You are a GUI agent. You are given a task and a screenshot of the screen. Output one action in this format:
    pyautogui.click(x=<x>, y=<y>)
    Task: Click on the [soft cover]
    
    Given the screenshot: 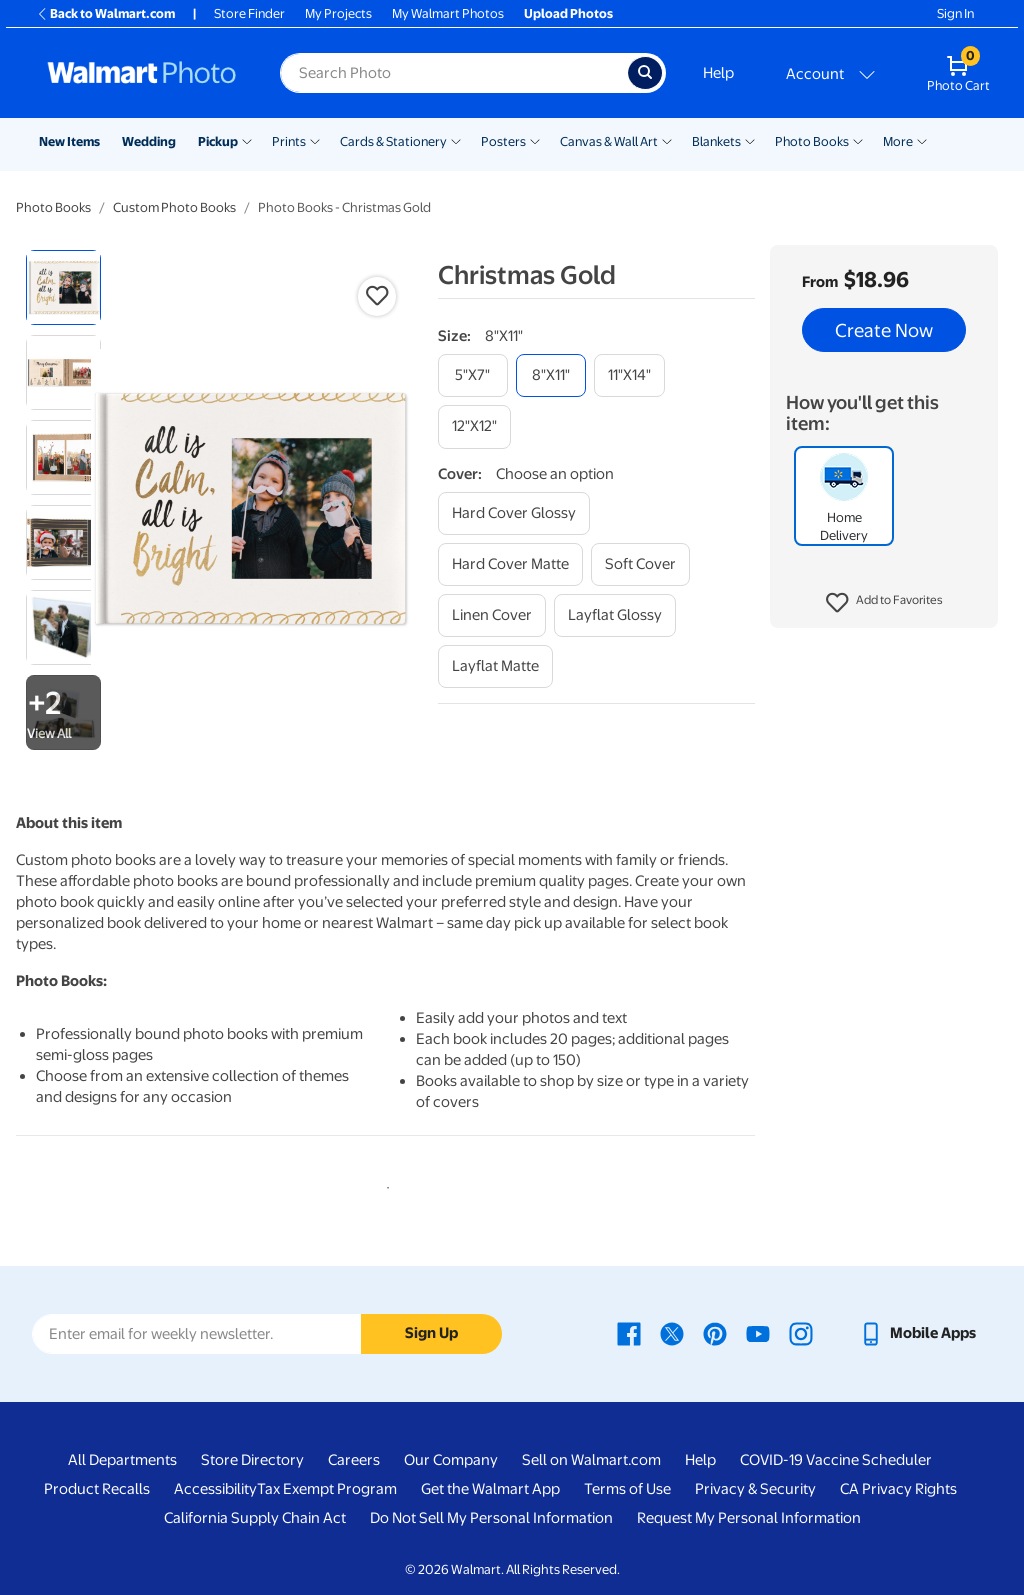 What is the action you would take?
    pyautogui.click(x=640, y=564)
    